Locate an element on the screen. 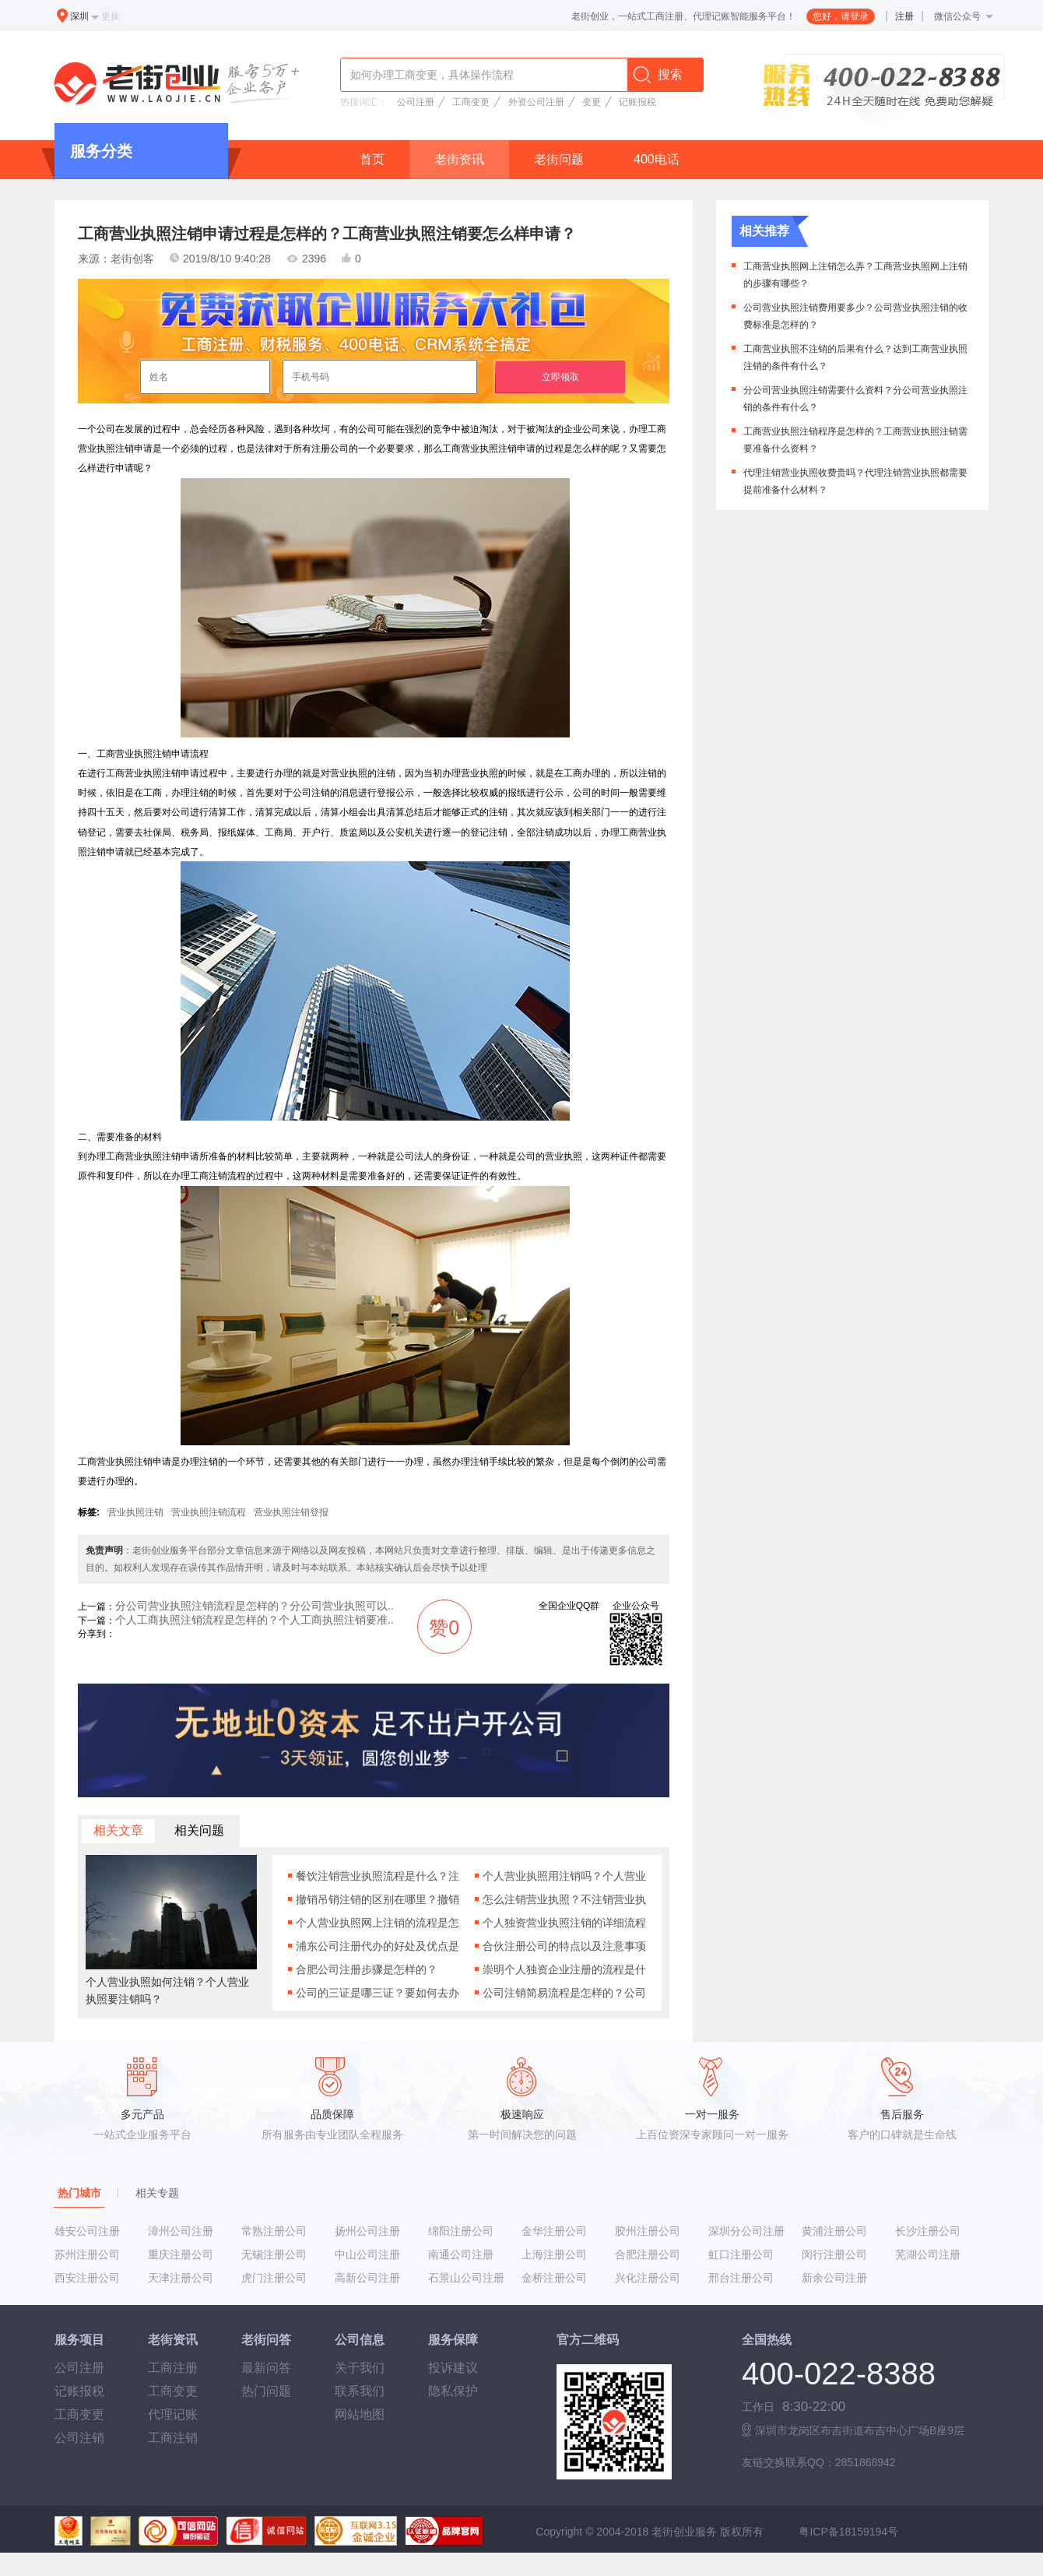  金桥注册公司 is located at coordinates (554, 2278).